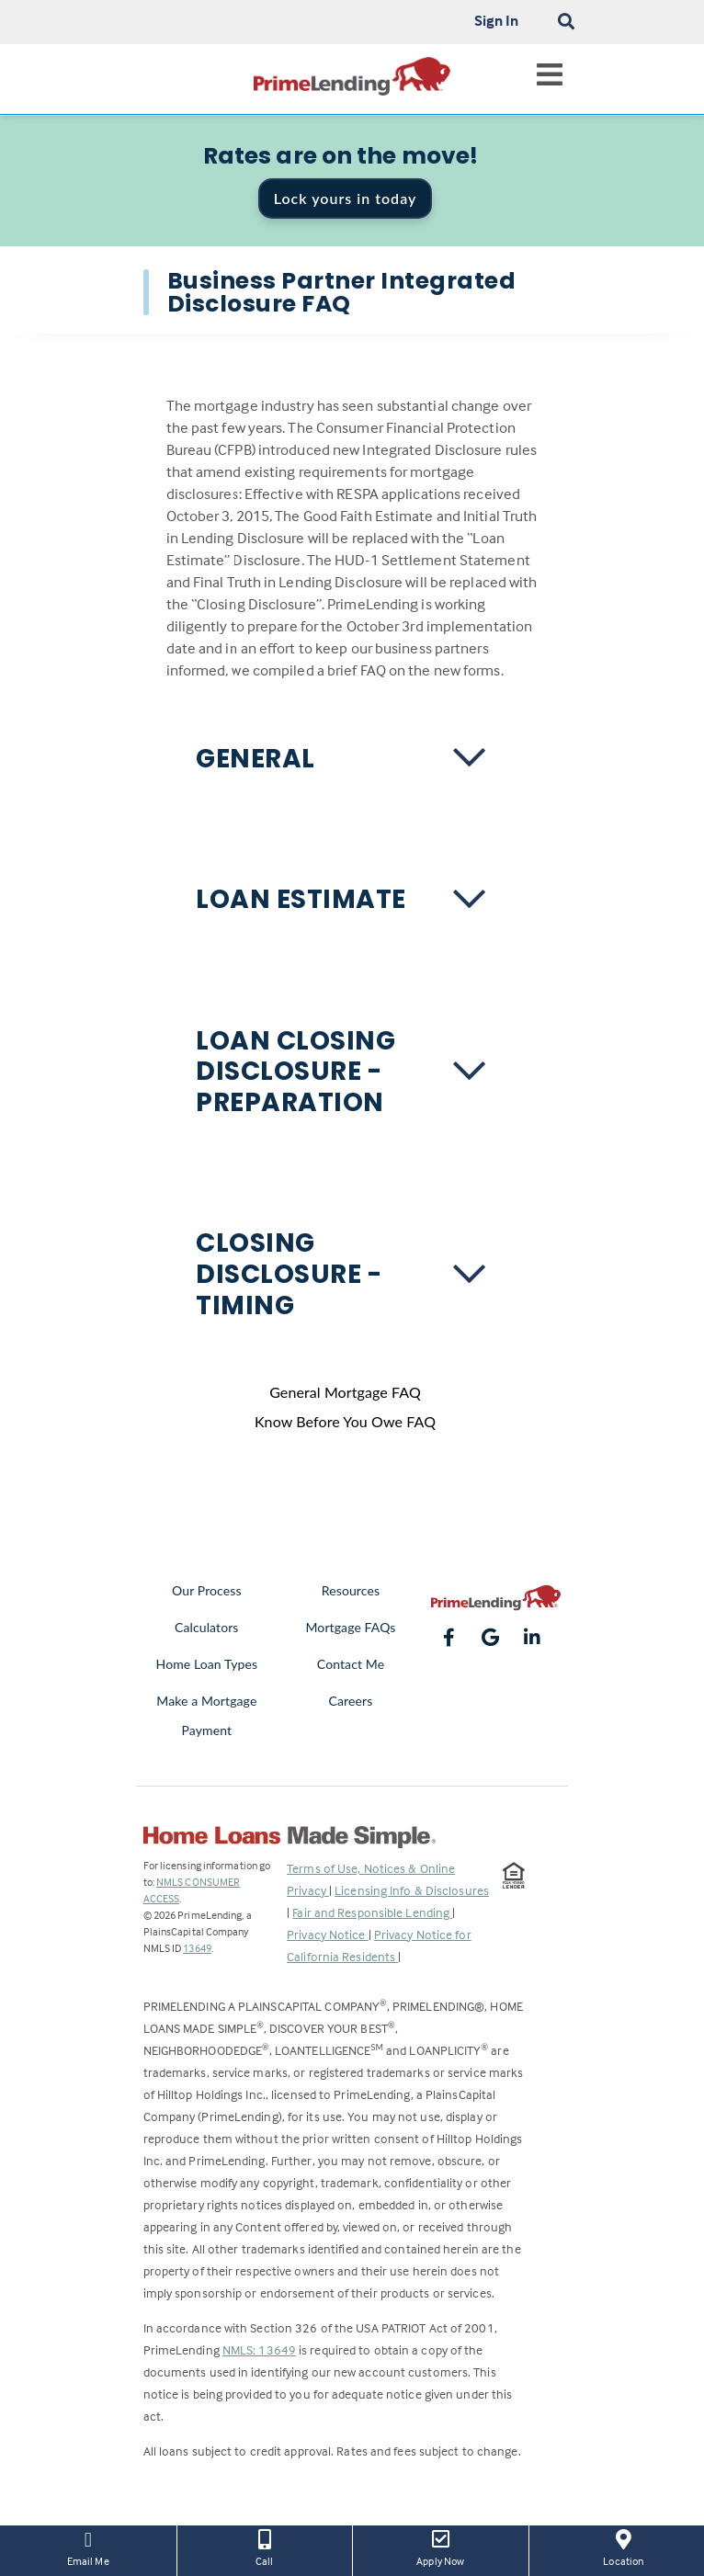 This screenshot has height=2576, width=704. Describe the element at coordinates (351, 1700) in the screenshot. I see `Careers` at that location.